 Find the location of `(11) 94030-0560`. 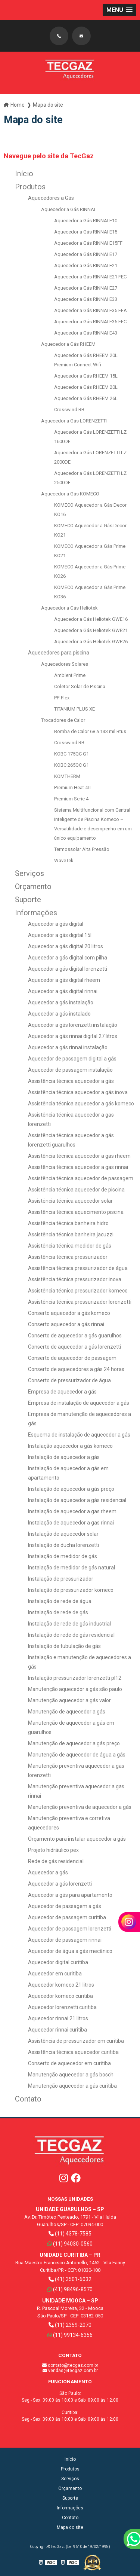

(11) 94030-0560 is located at coordinates (70, 2244).